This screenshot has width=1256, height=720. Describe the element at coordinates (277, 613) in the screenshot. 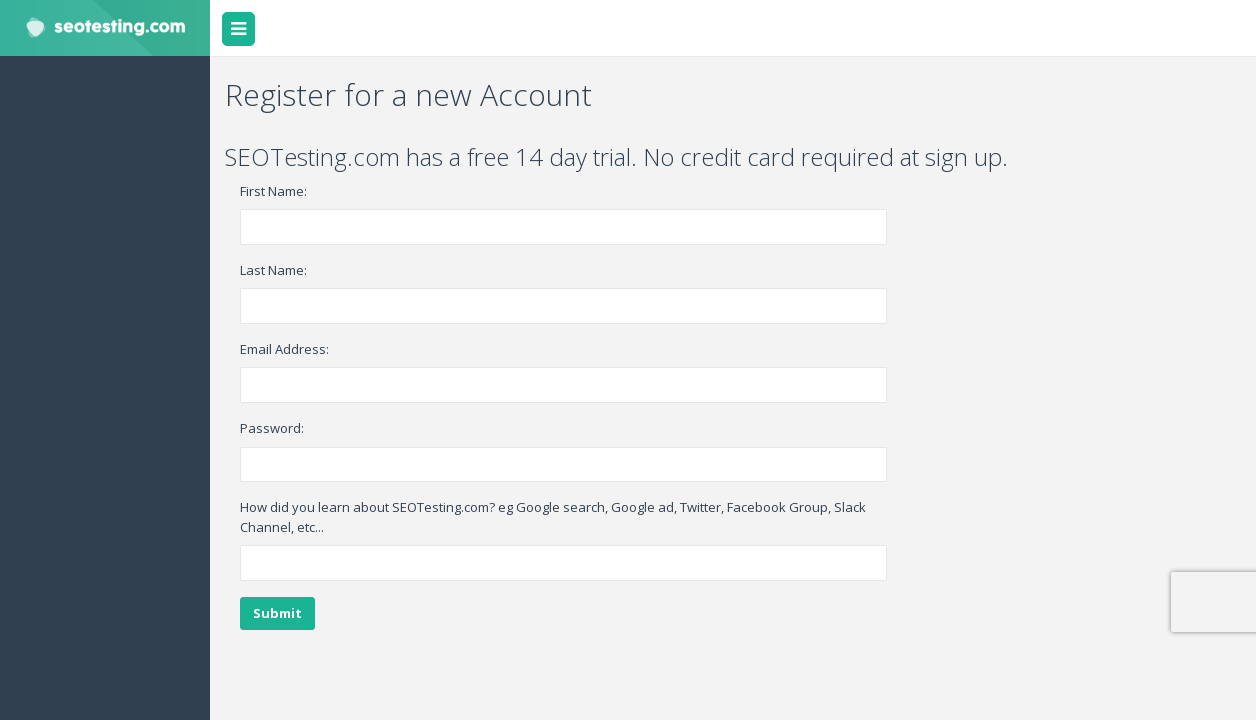

I see `Submit` at that location.